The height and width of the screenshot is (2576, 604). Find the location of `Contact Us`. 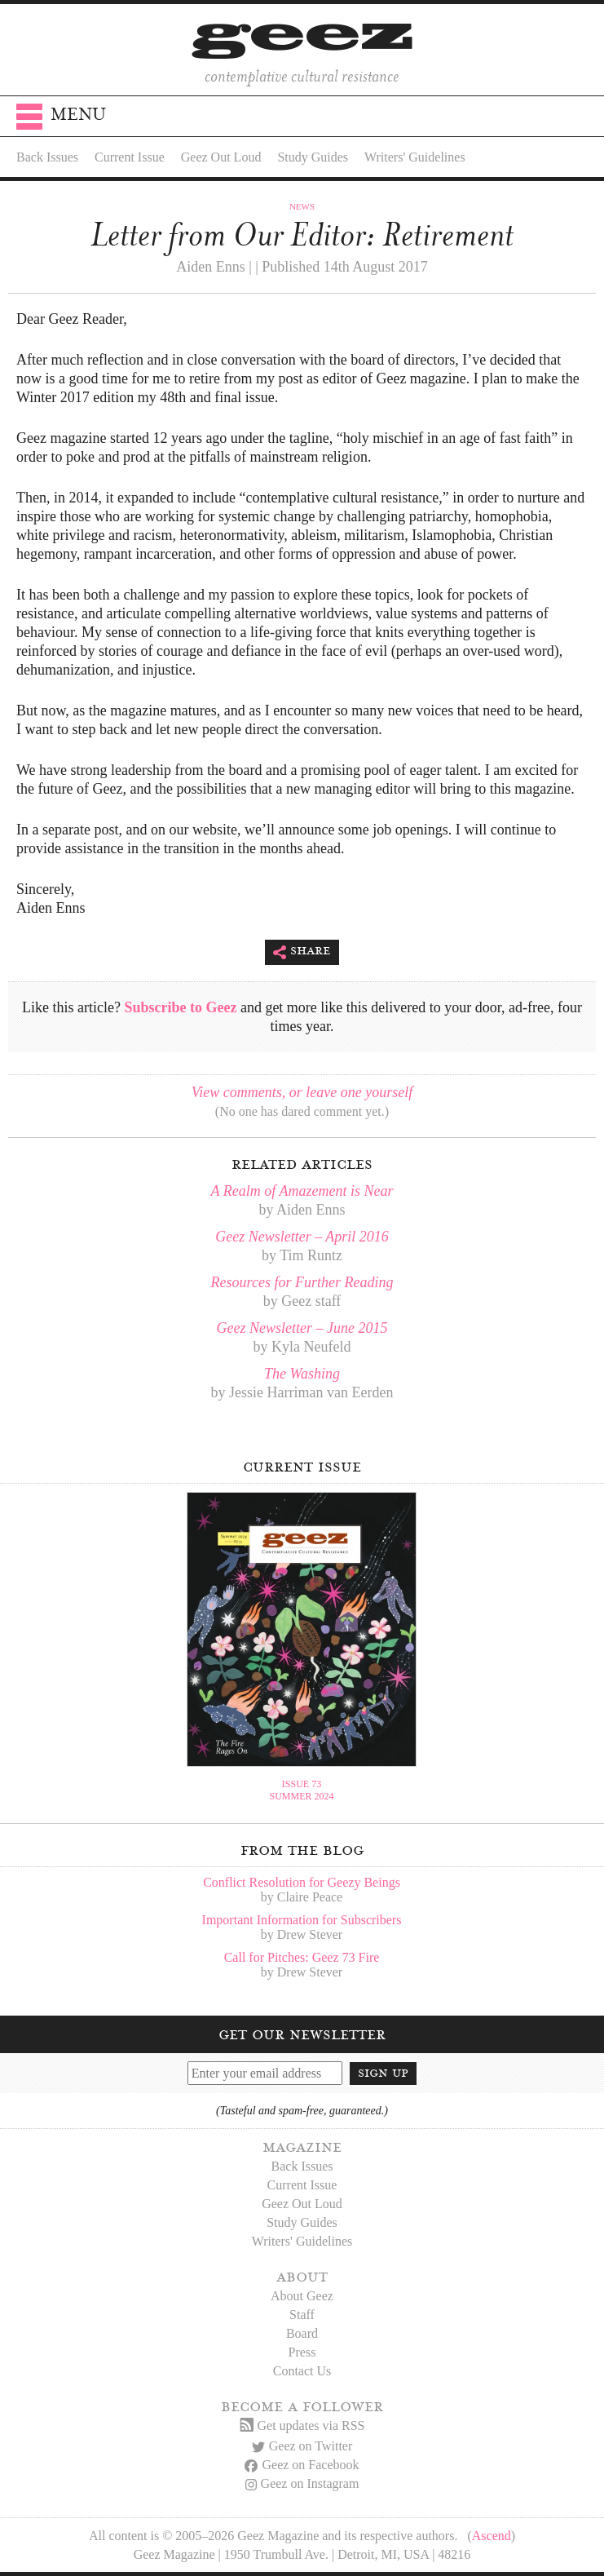

Contact Us is located at coordinates (302, 2371).